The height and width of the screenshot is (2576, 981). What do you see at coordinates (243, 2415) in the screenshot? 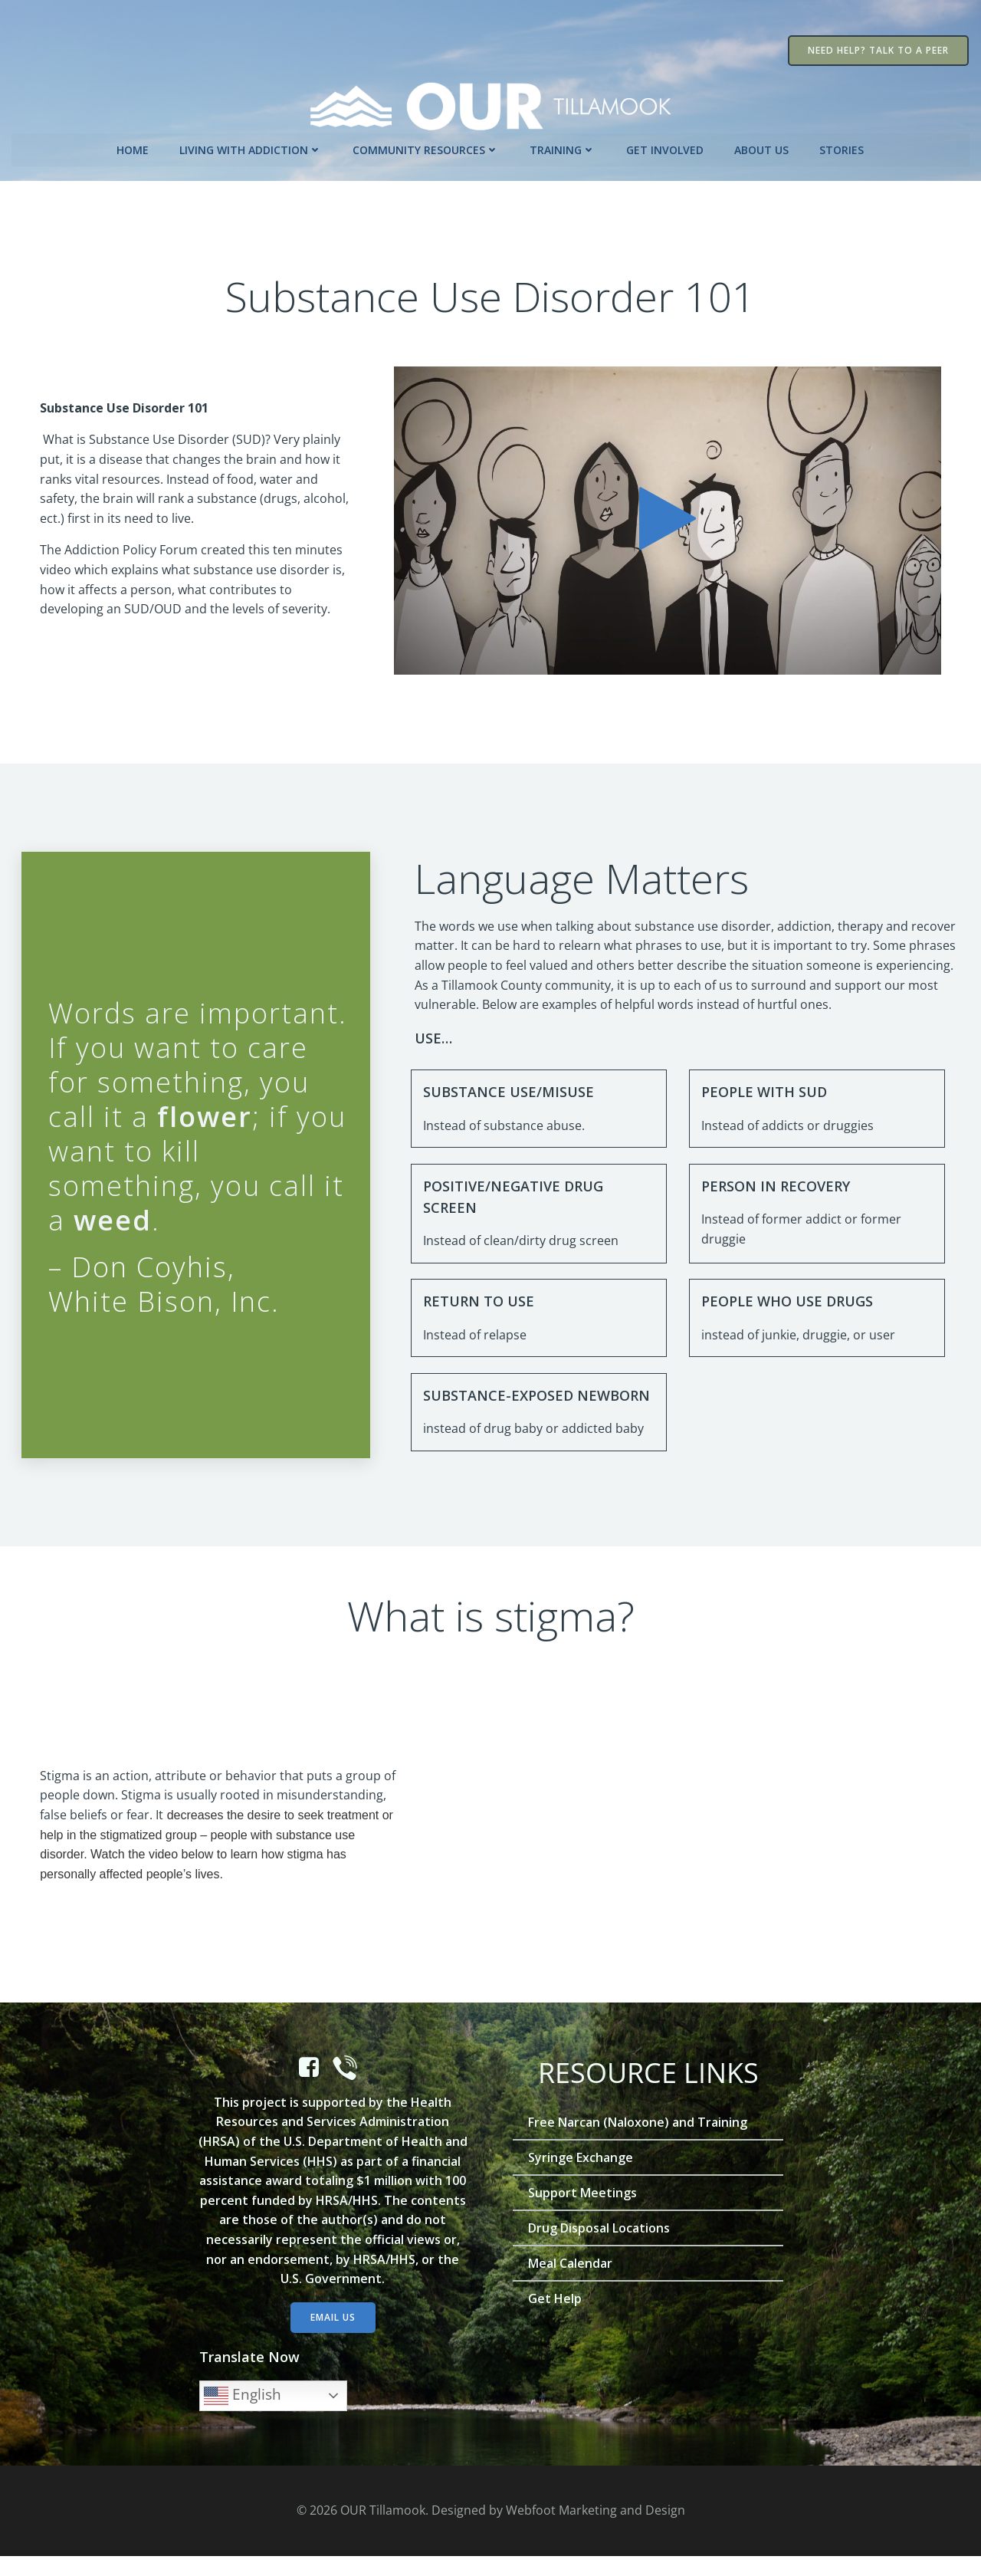
I see `English` at bounding box center [243, 2415].